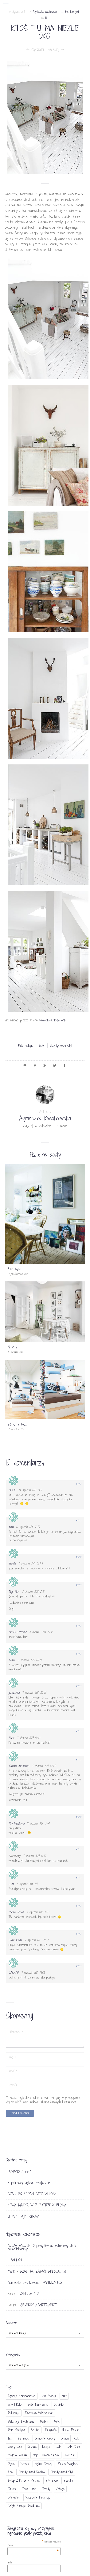 The image size is (90, 2576). I want to click on Boże Narodzenie [Boże Narodzenie (17 elementów)], so click(38, 2404).